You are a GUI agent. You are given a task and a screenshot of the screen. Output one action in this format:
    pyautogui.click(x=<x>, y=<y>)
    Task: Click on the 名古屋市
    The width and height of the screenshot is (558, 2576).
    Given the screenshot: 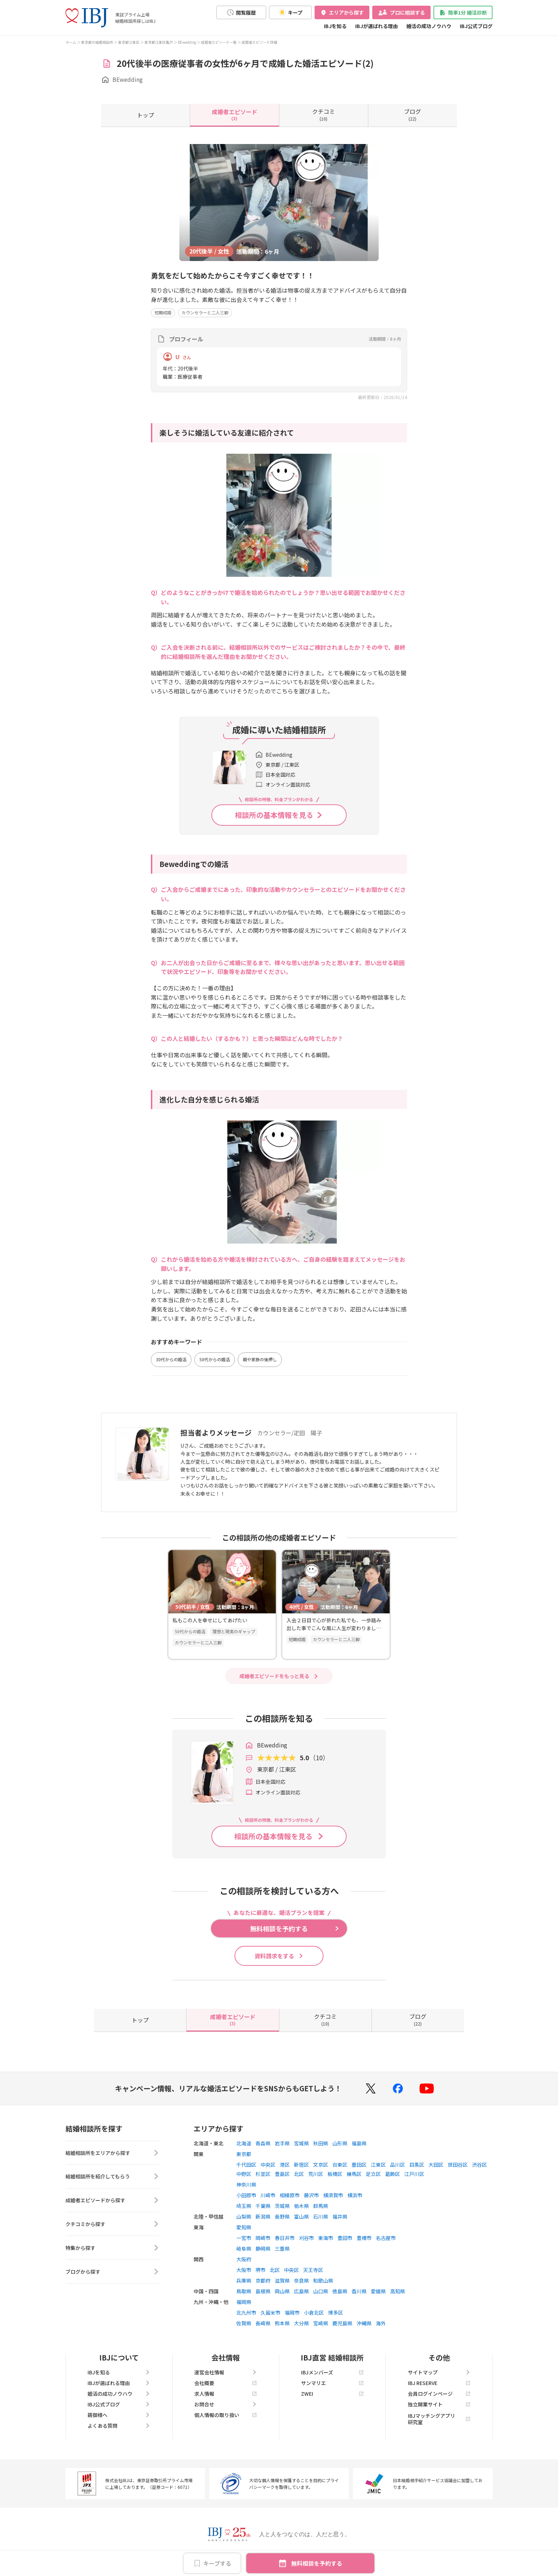 What is the action you would take?
    pyautogui.click(x=386, y=2237)
    